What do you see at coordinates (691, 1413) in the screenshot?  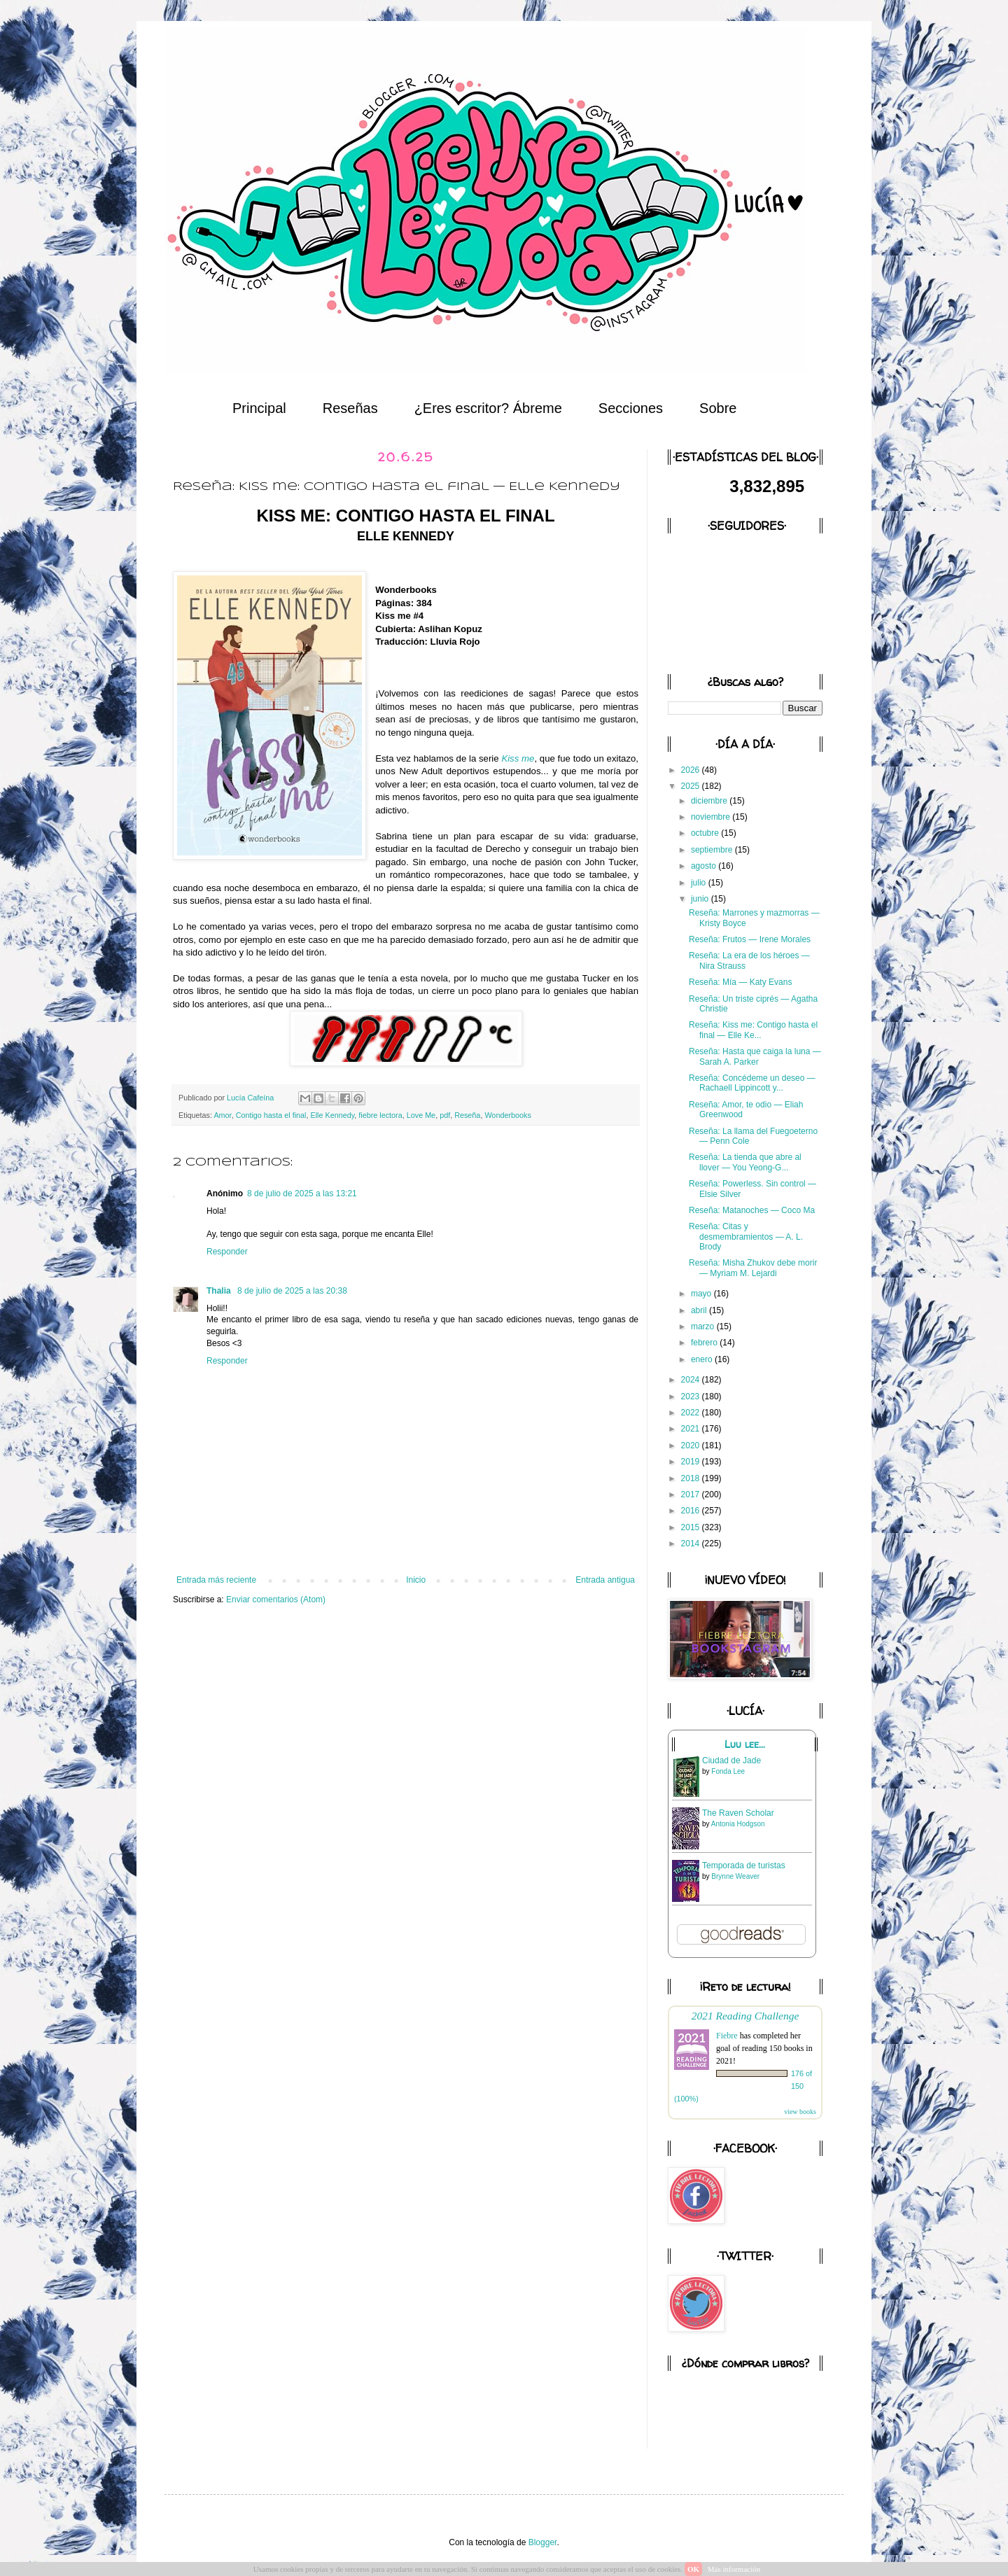 I see `2022` at bounding box center [691, 1413].